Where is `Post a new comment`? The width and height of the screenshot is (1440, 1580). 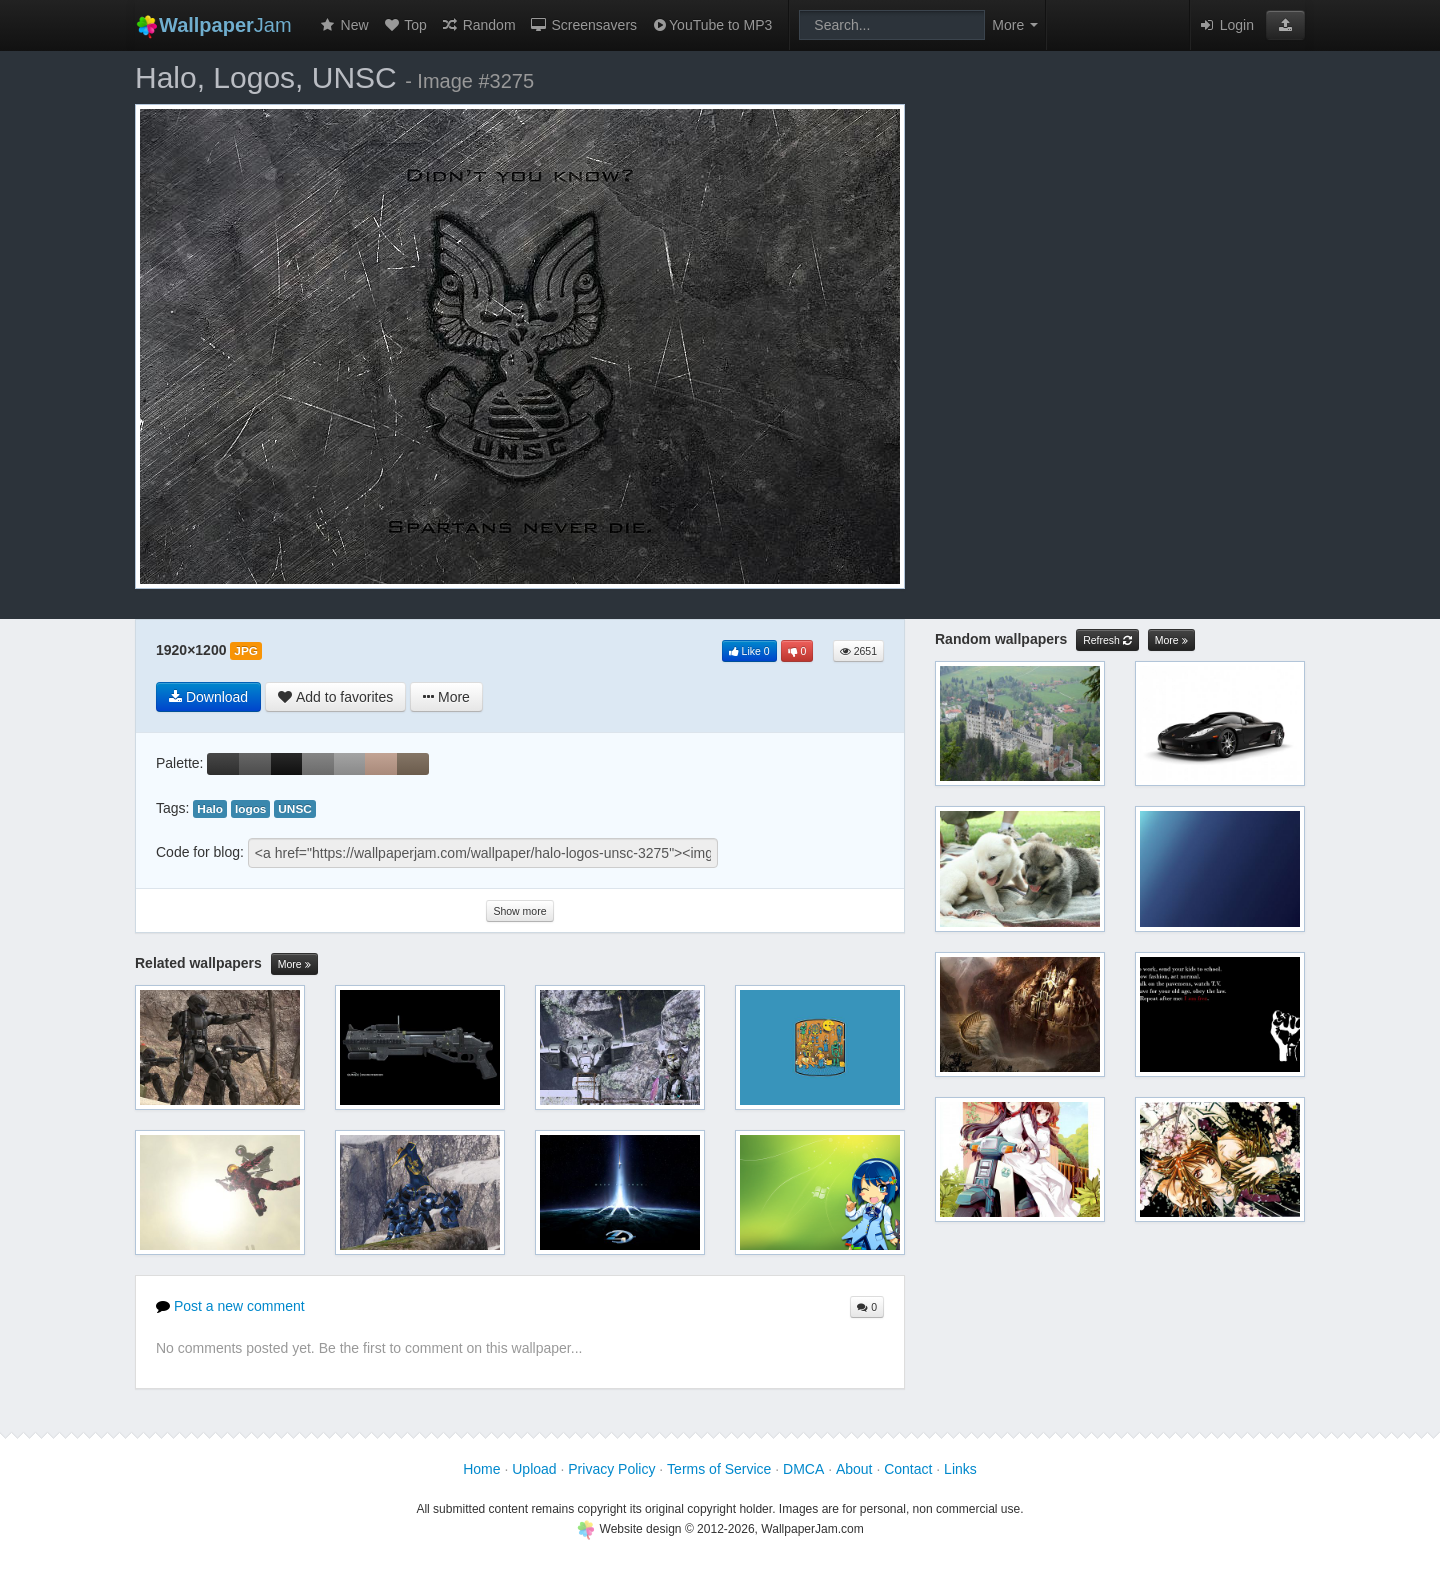 Post a new comment is located at coordinates (230, 1306).